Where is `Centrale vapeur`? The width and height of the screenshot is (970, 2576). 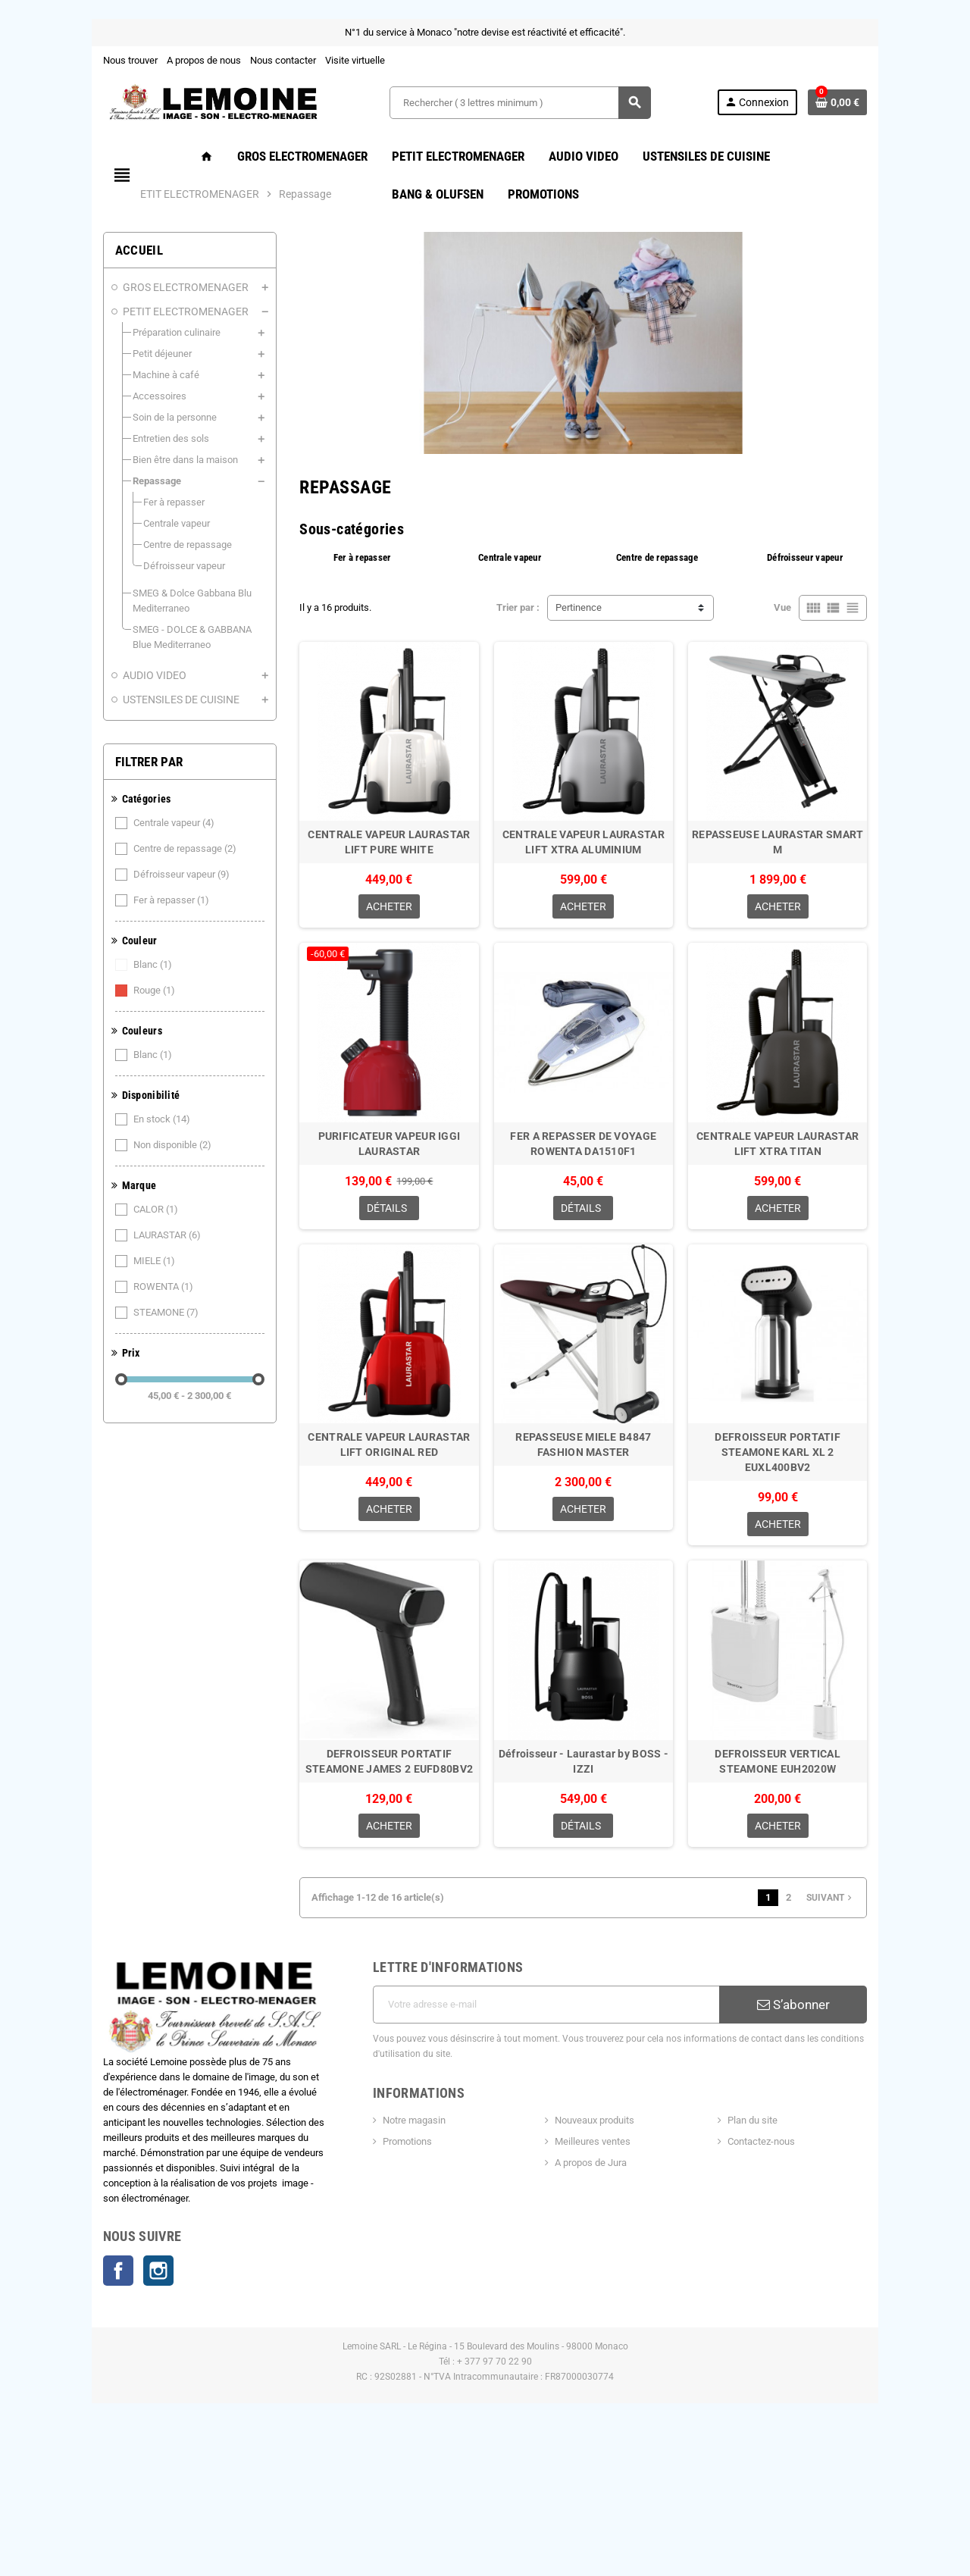 Centrale vapeur is located at coordinates (113, 823).